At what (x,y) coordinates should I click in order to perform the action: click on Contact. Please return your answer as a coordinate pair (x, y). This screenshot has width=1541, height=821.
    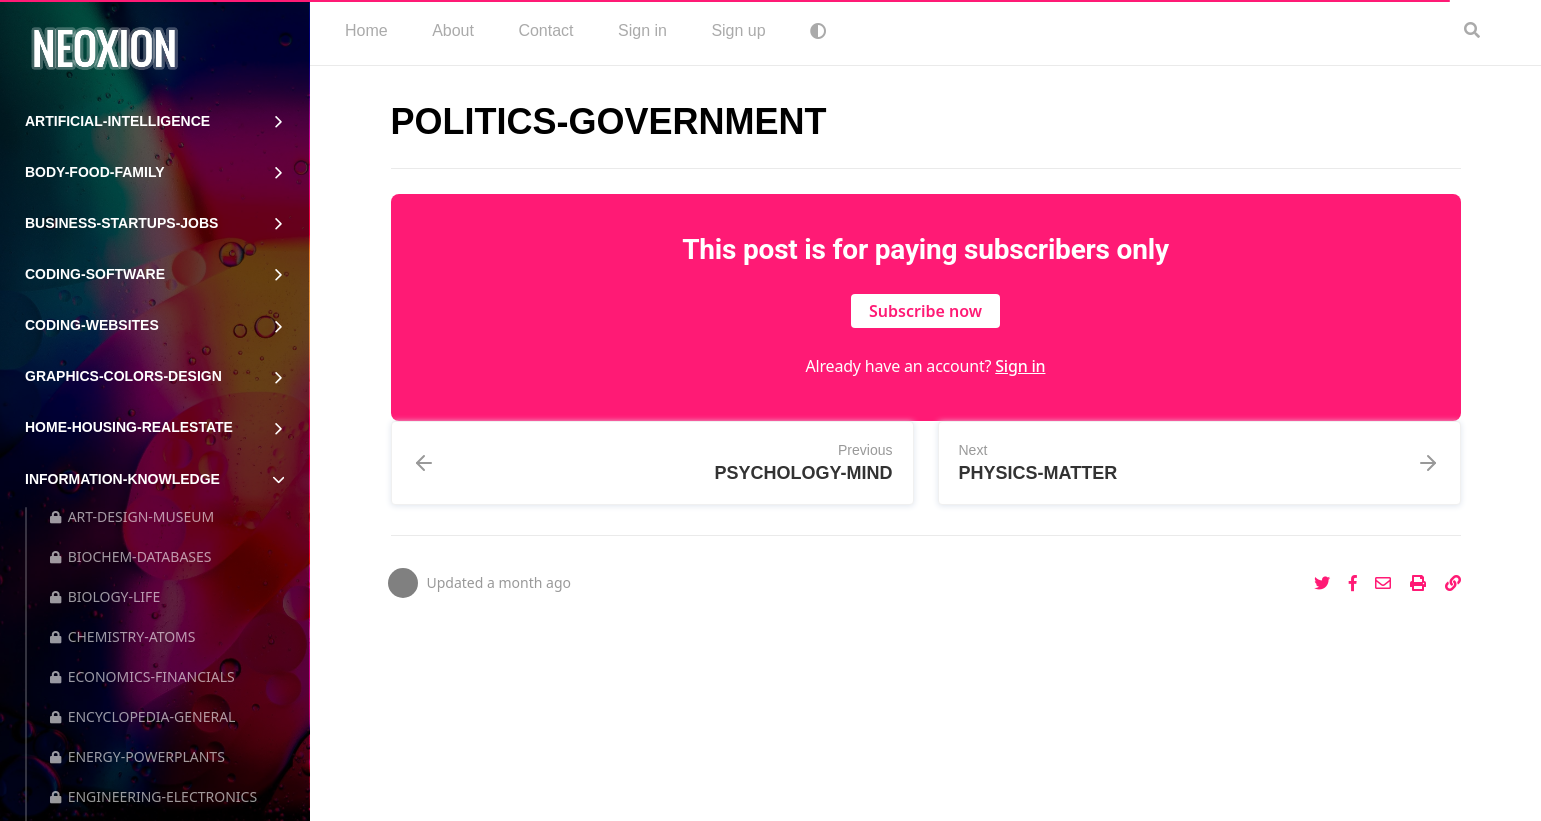
    Looking at the image, I should click on (545, 30).